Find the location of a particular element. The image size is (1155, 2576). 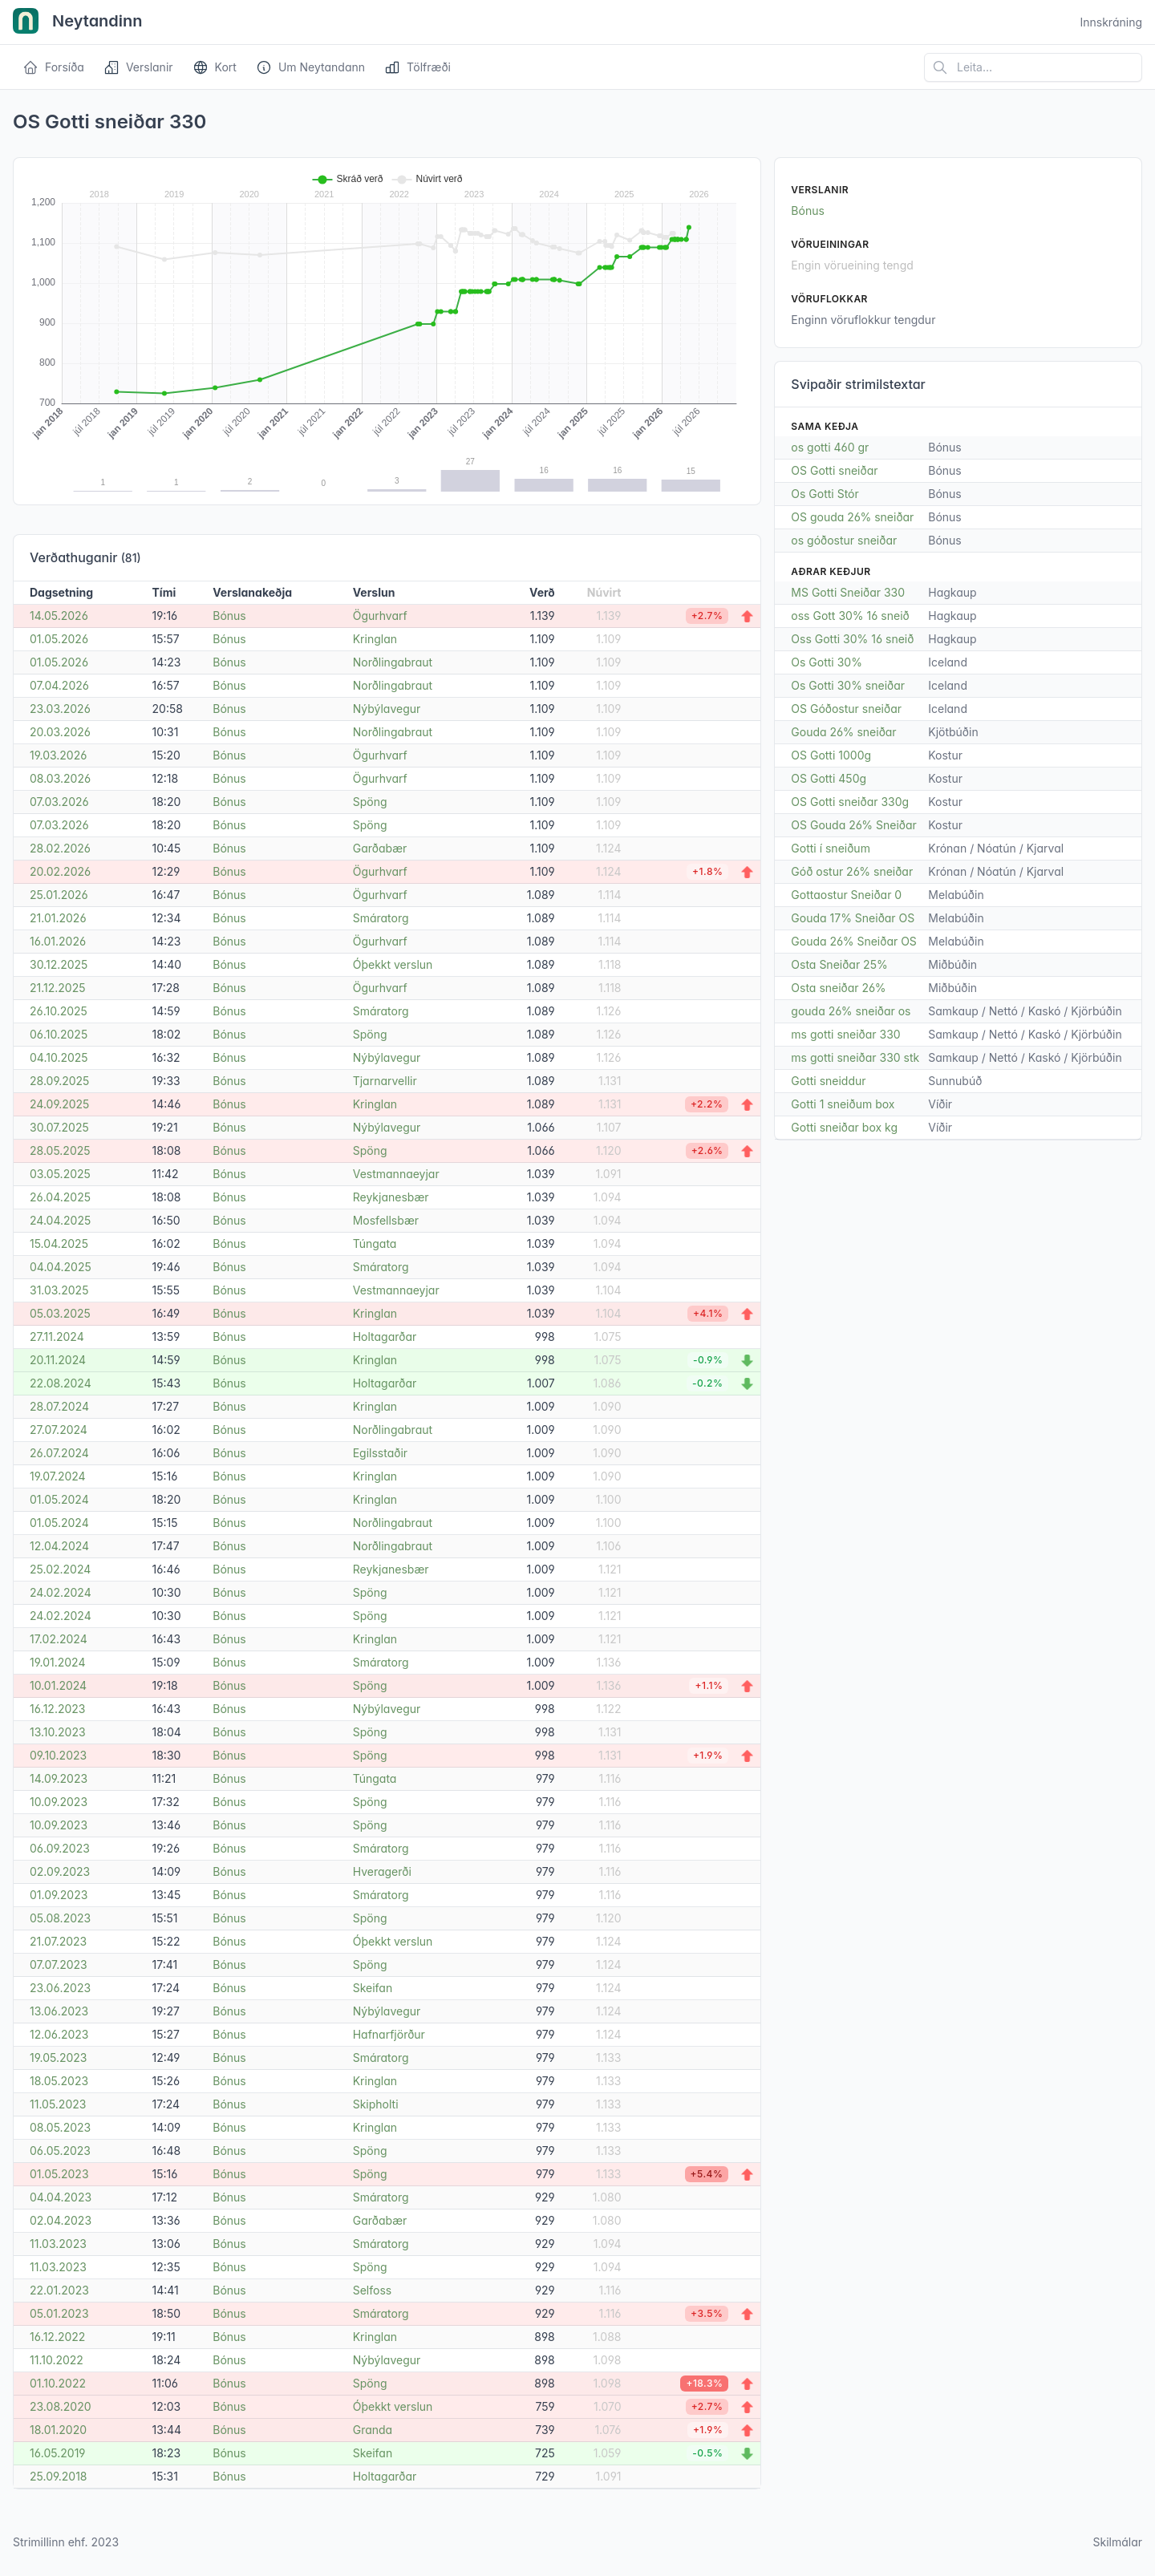

08.03.2026 is located at coordinates (60, 778).